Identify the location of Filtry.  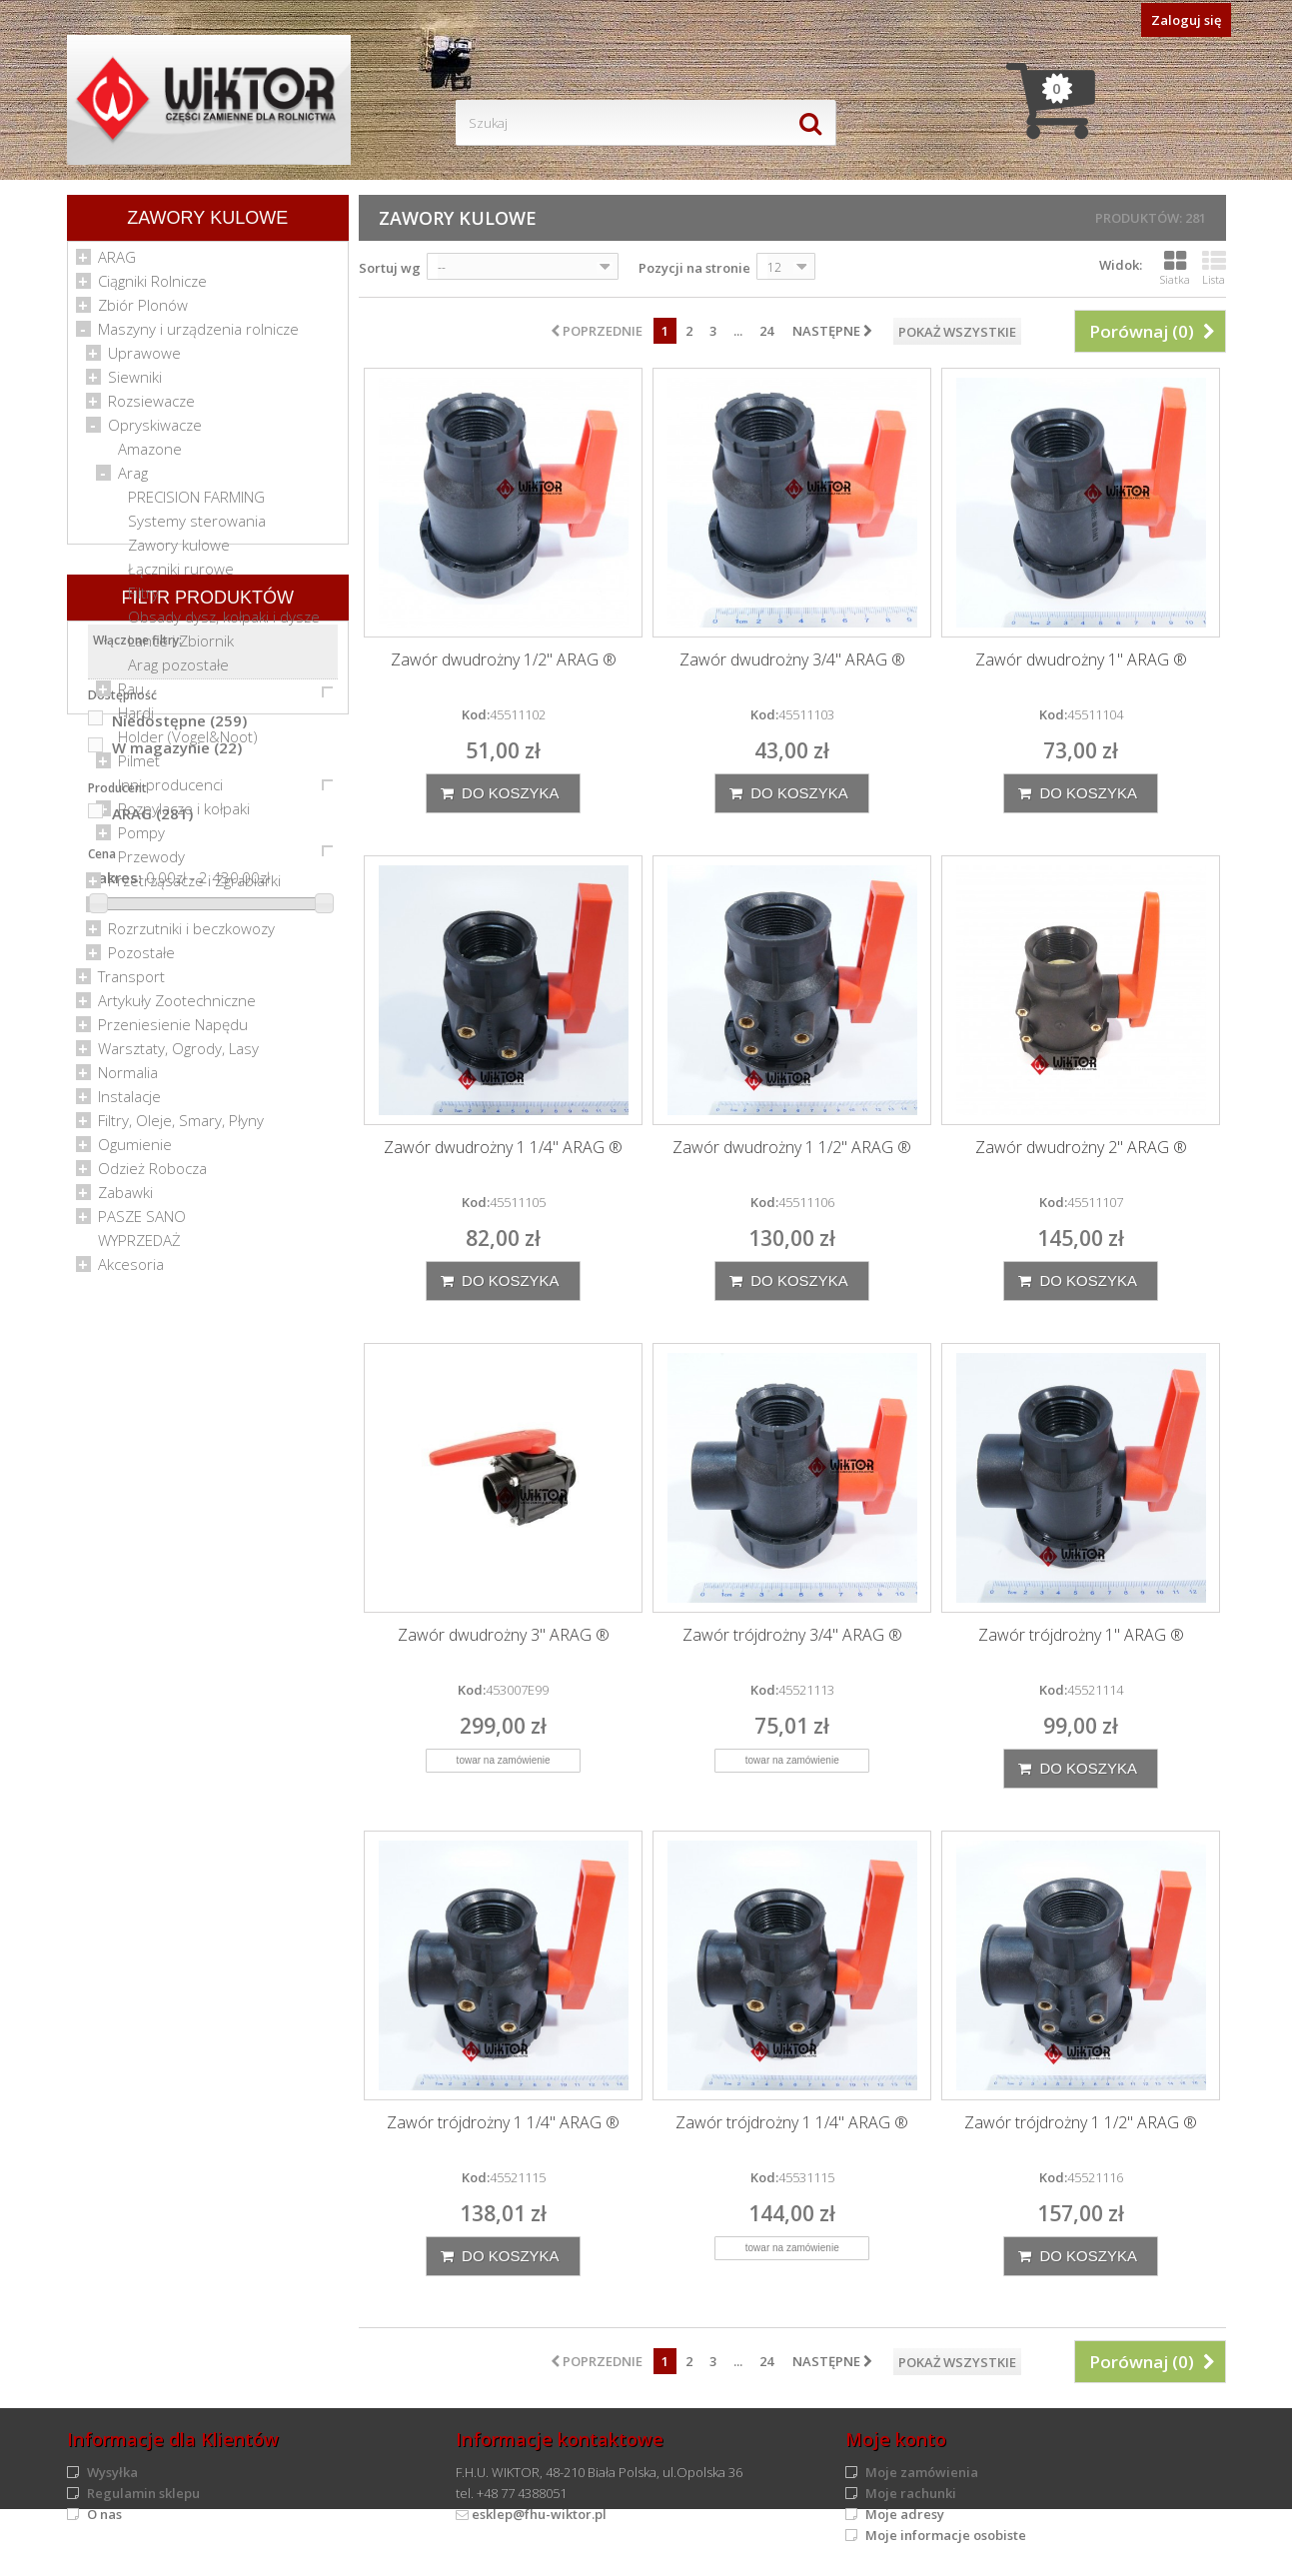
(143, 600).